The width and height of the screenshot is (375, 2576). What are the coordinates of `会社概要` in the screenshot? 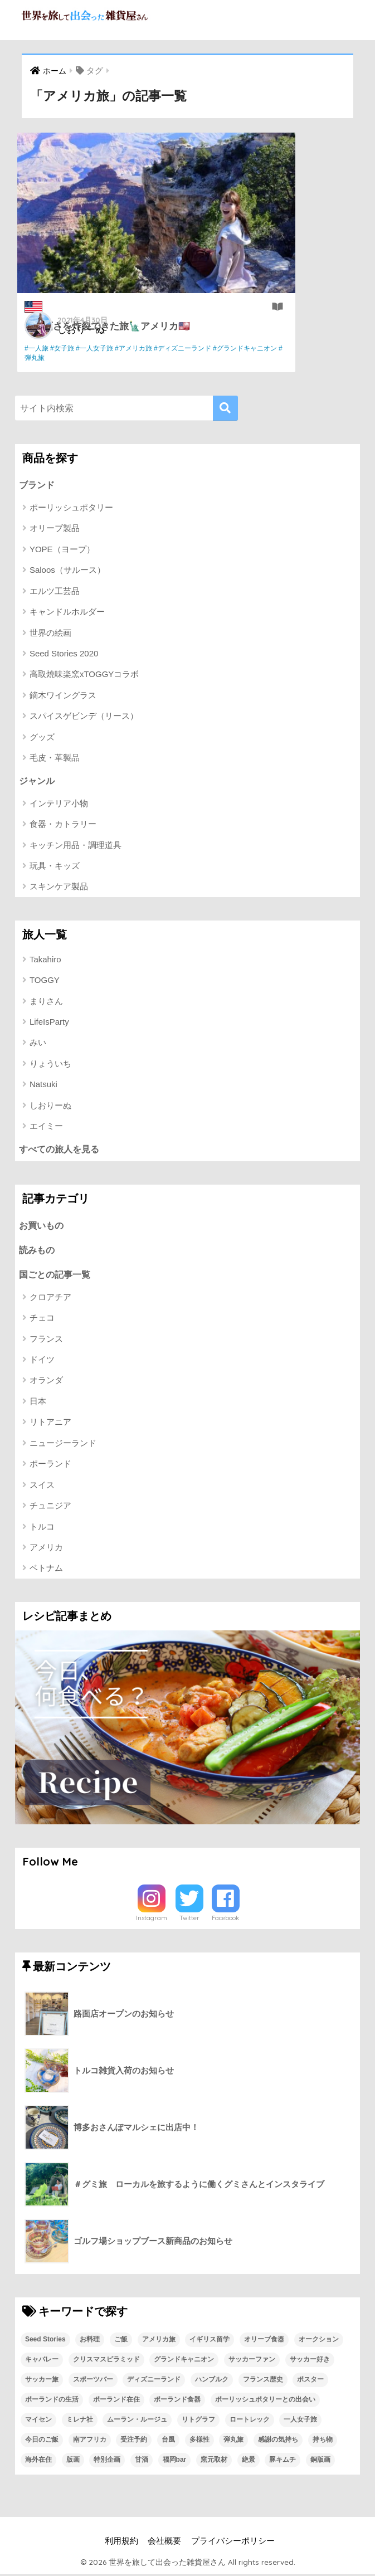 It's located at (164, 2543).